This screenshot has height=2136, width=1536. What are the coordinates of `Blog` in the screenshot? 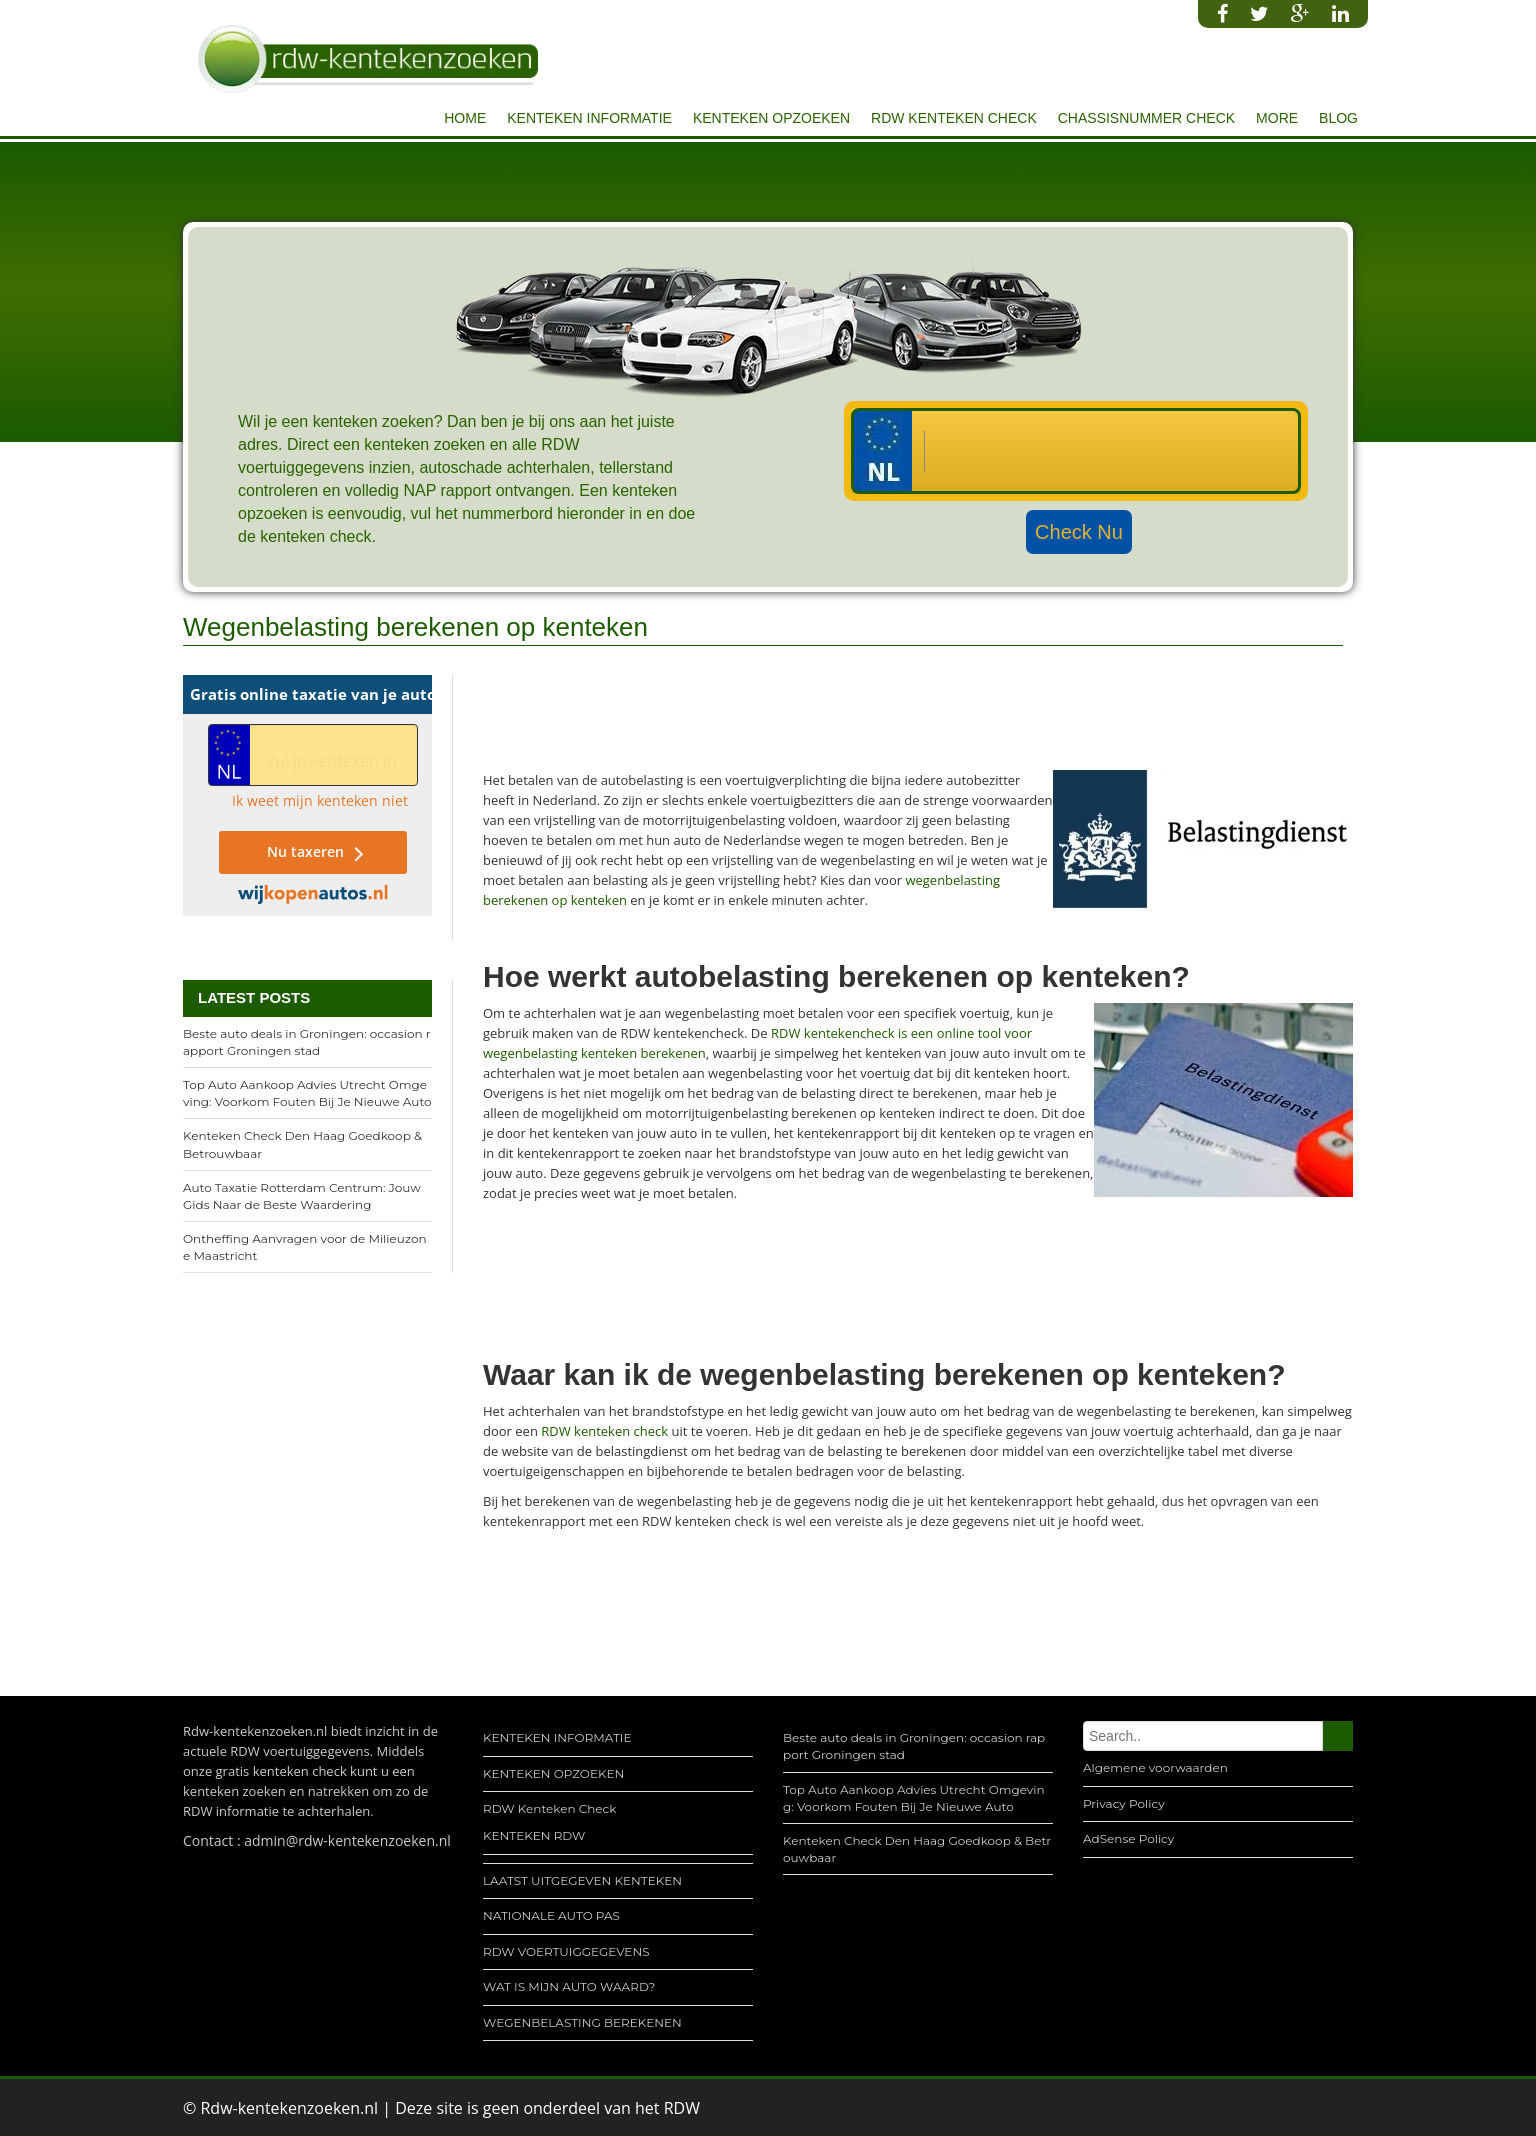 It's located at (1338, 118).